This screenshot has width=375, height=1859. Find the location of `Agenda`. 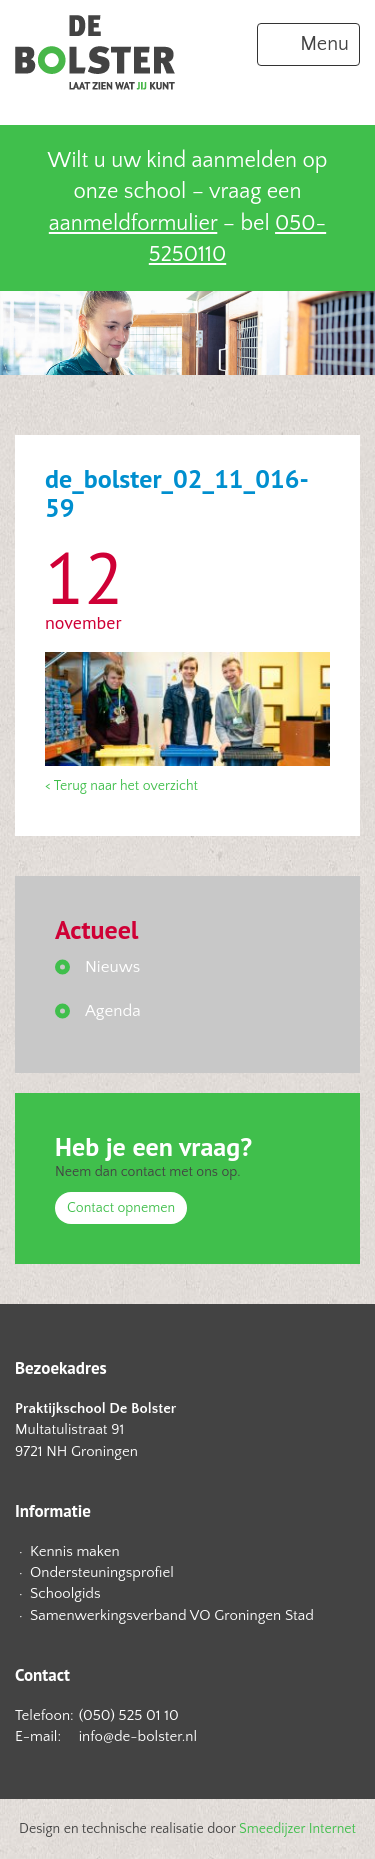

Agenda is located at coordinates (113, 1011).